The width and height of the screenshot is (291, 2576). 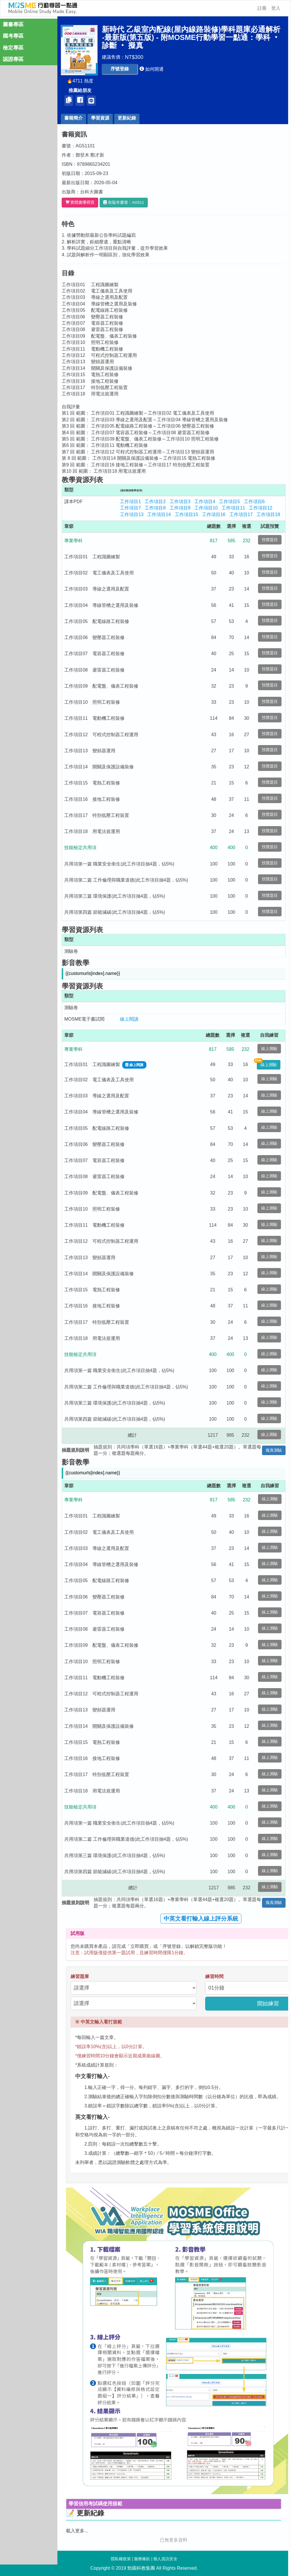 What do you see at coordinates (131, 514) in the screenshot?
I see `工作項目13 [button]` at bounding box center [131, 514].